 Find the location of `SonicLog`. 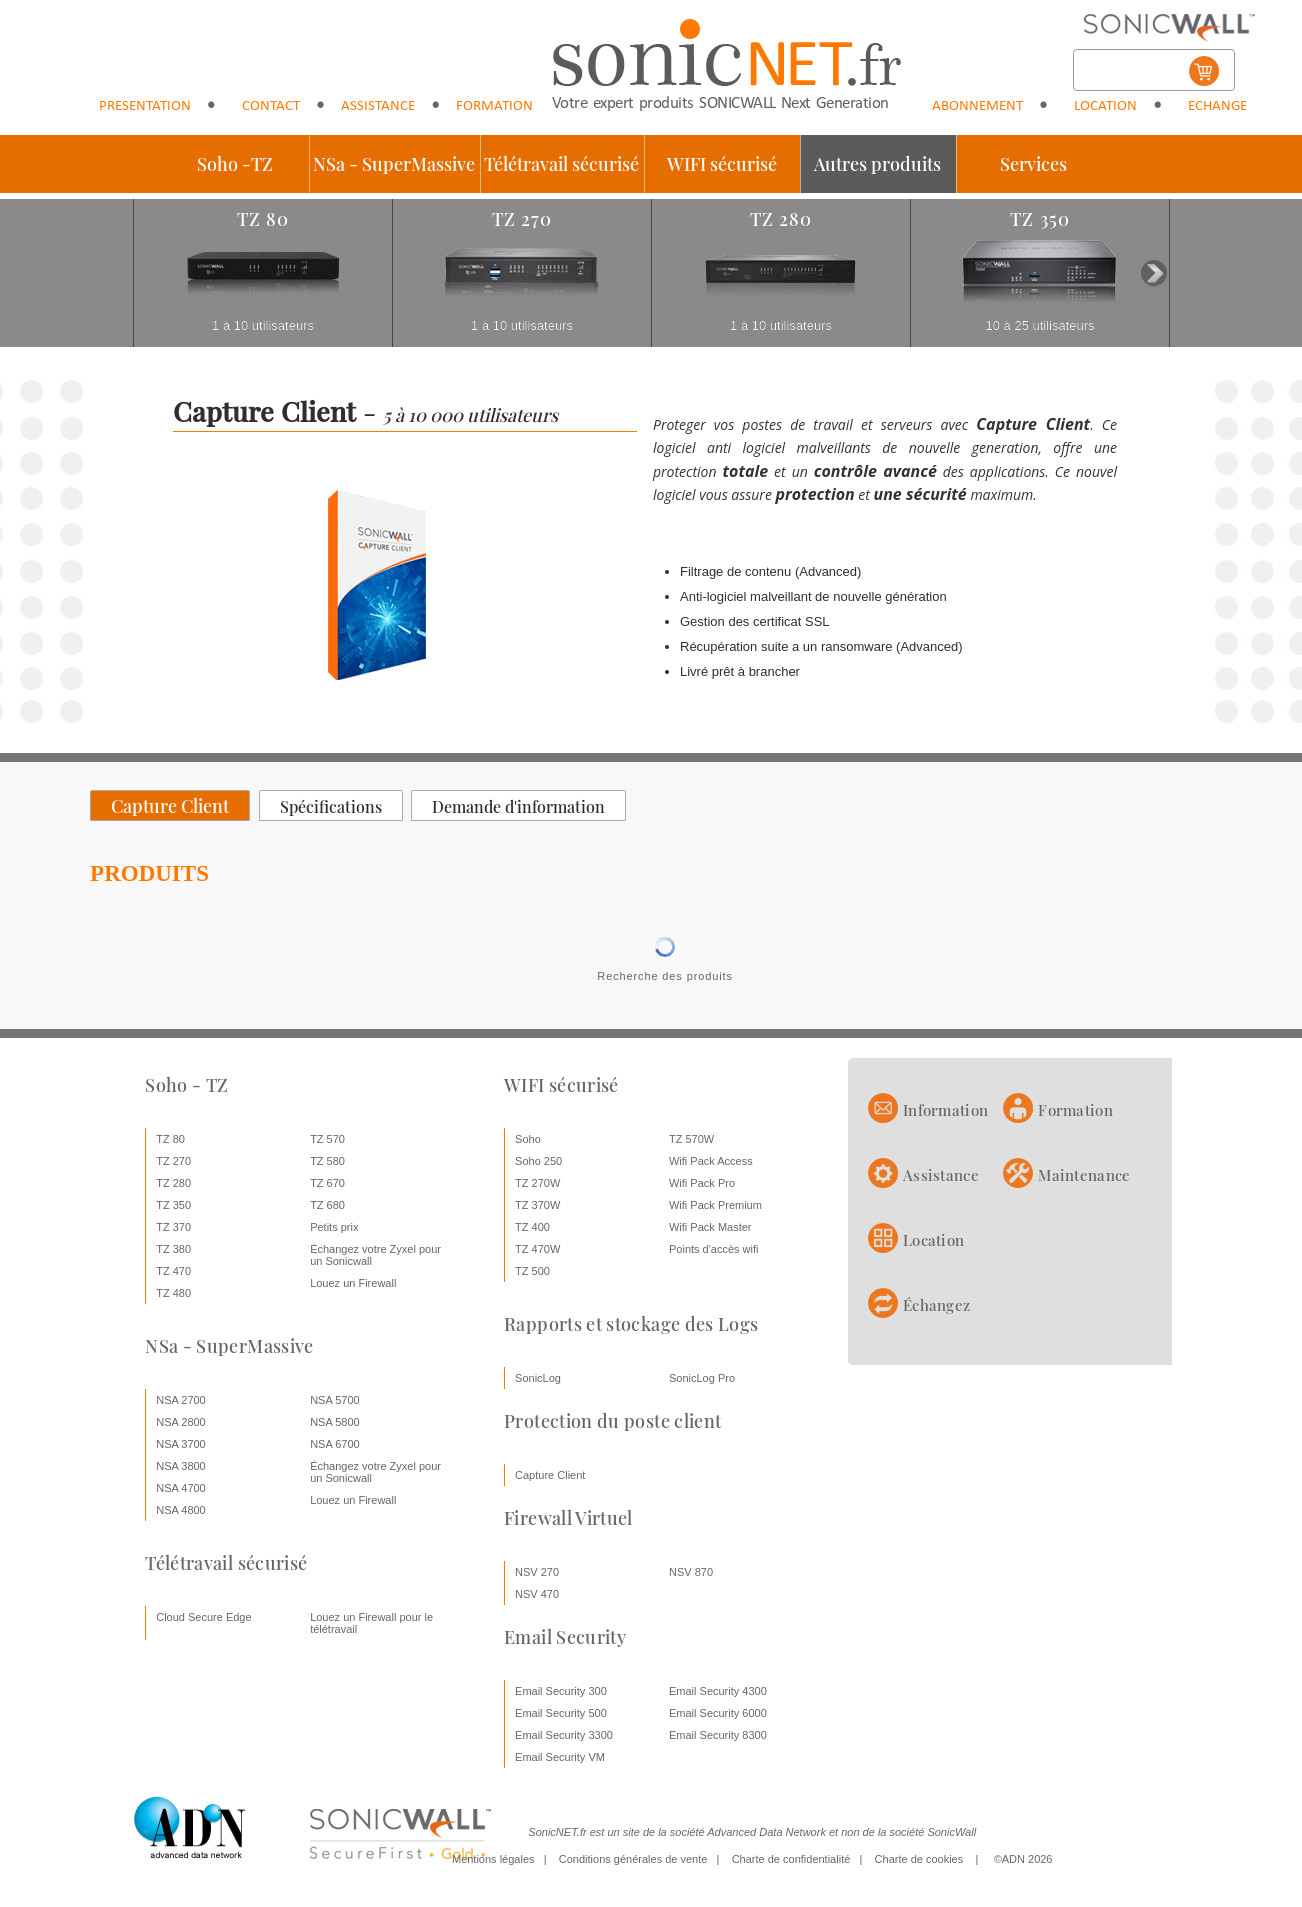

SonicLog is located at coordinates (538, 1378).